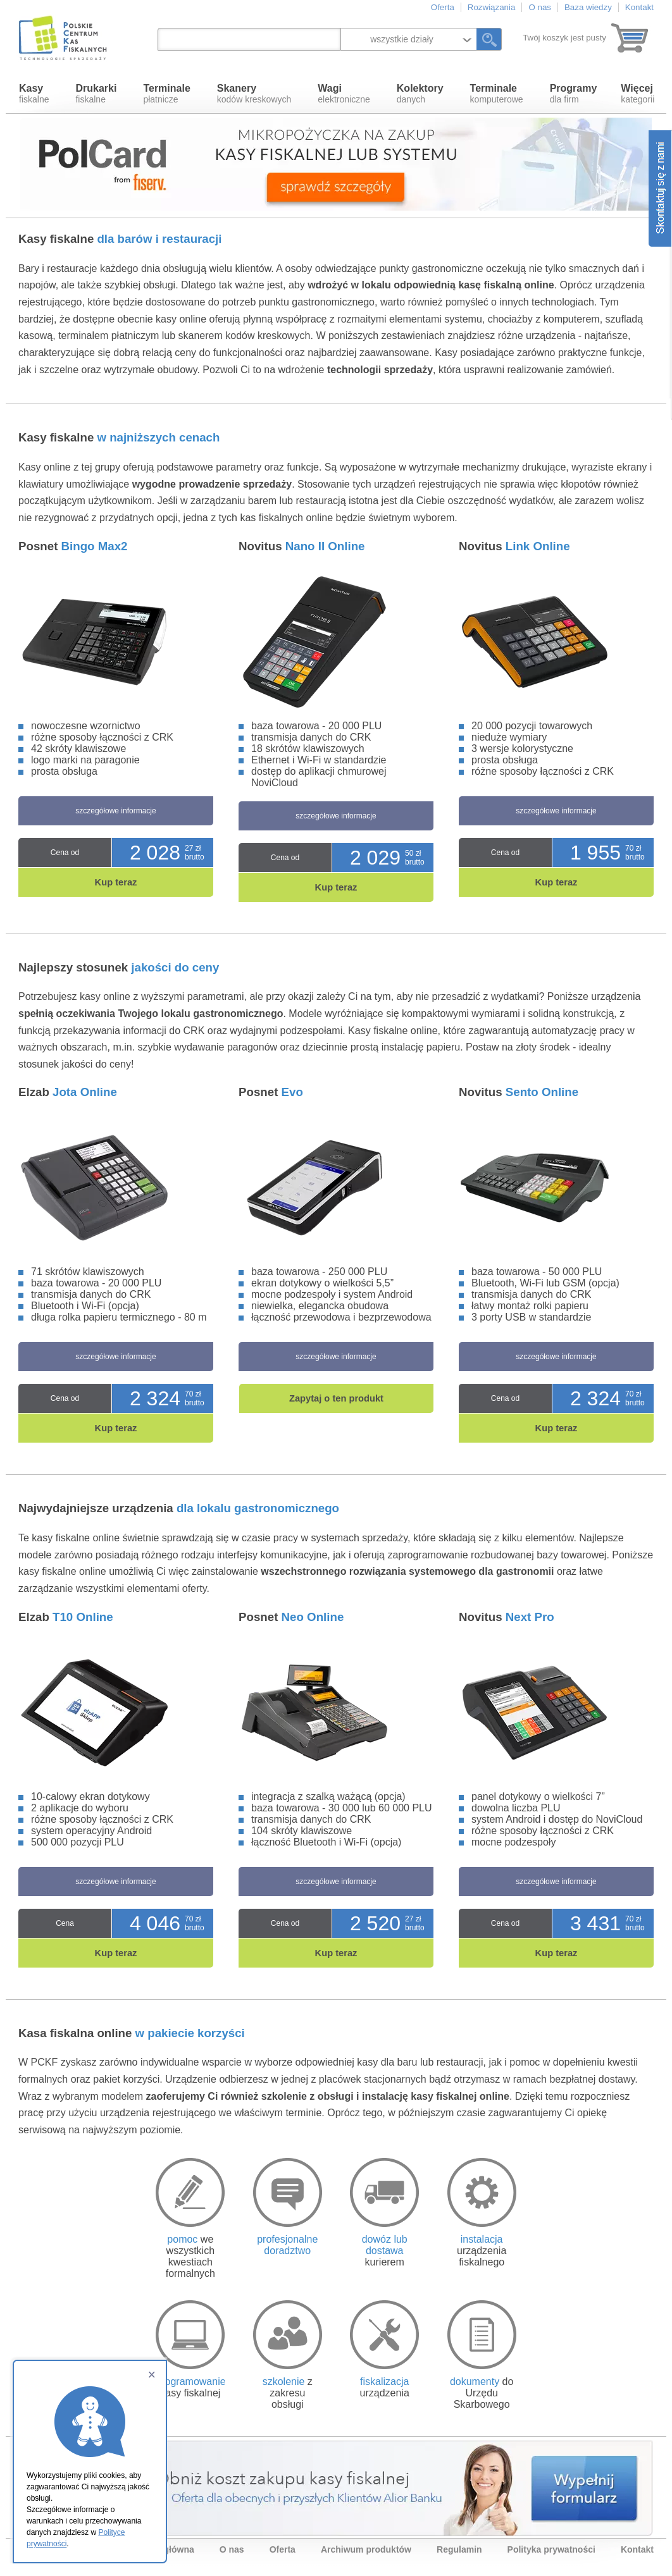  What do you see at coordinates (254, 93) in the screenshot?
I see `kodów kreskowych` at bounding box center [254, 93].